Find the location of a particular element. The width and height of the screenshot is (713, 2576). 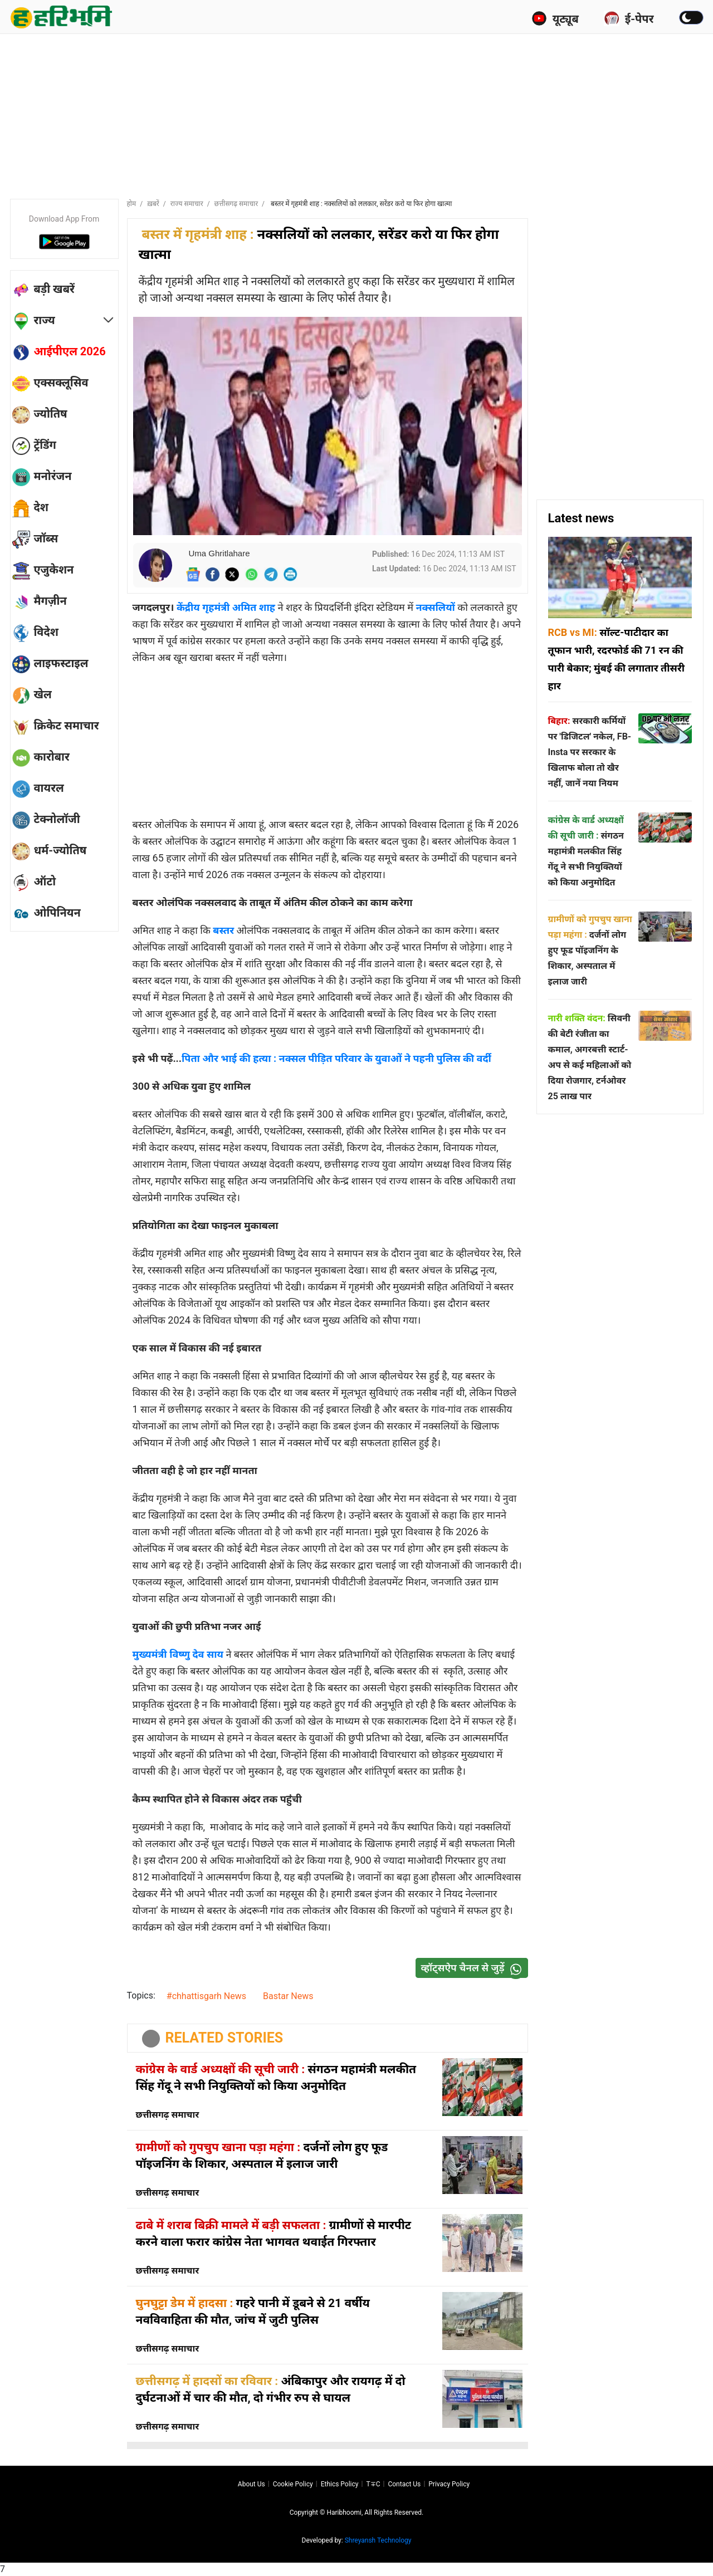

ई-पेपर is located at coordinates (629, 18).